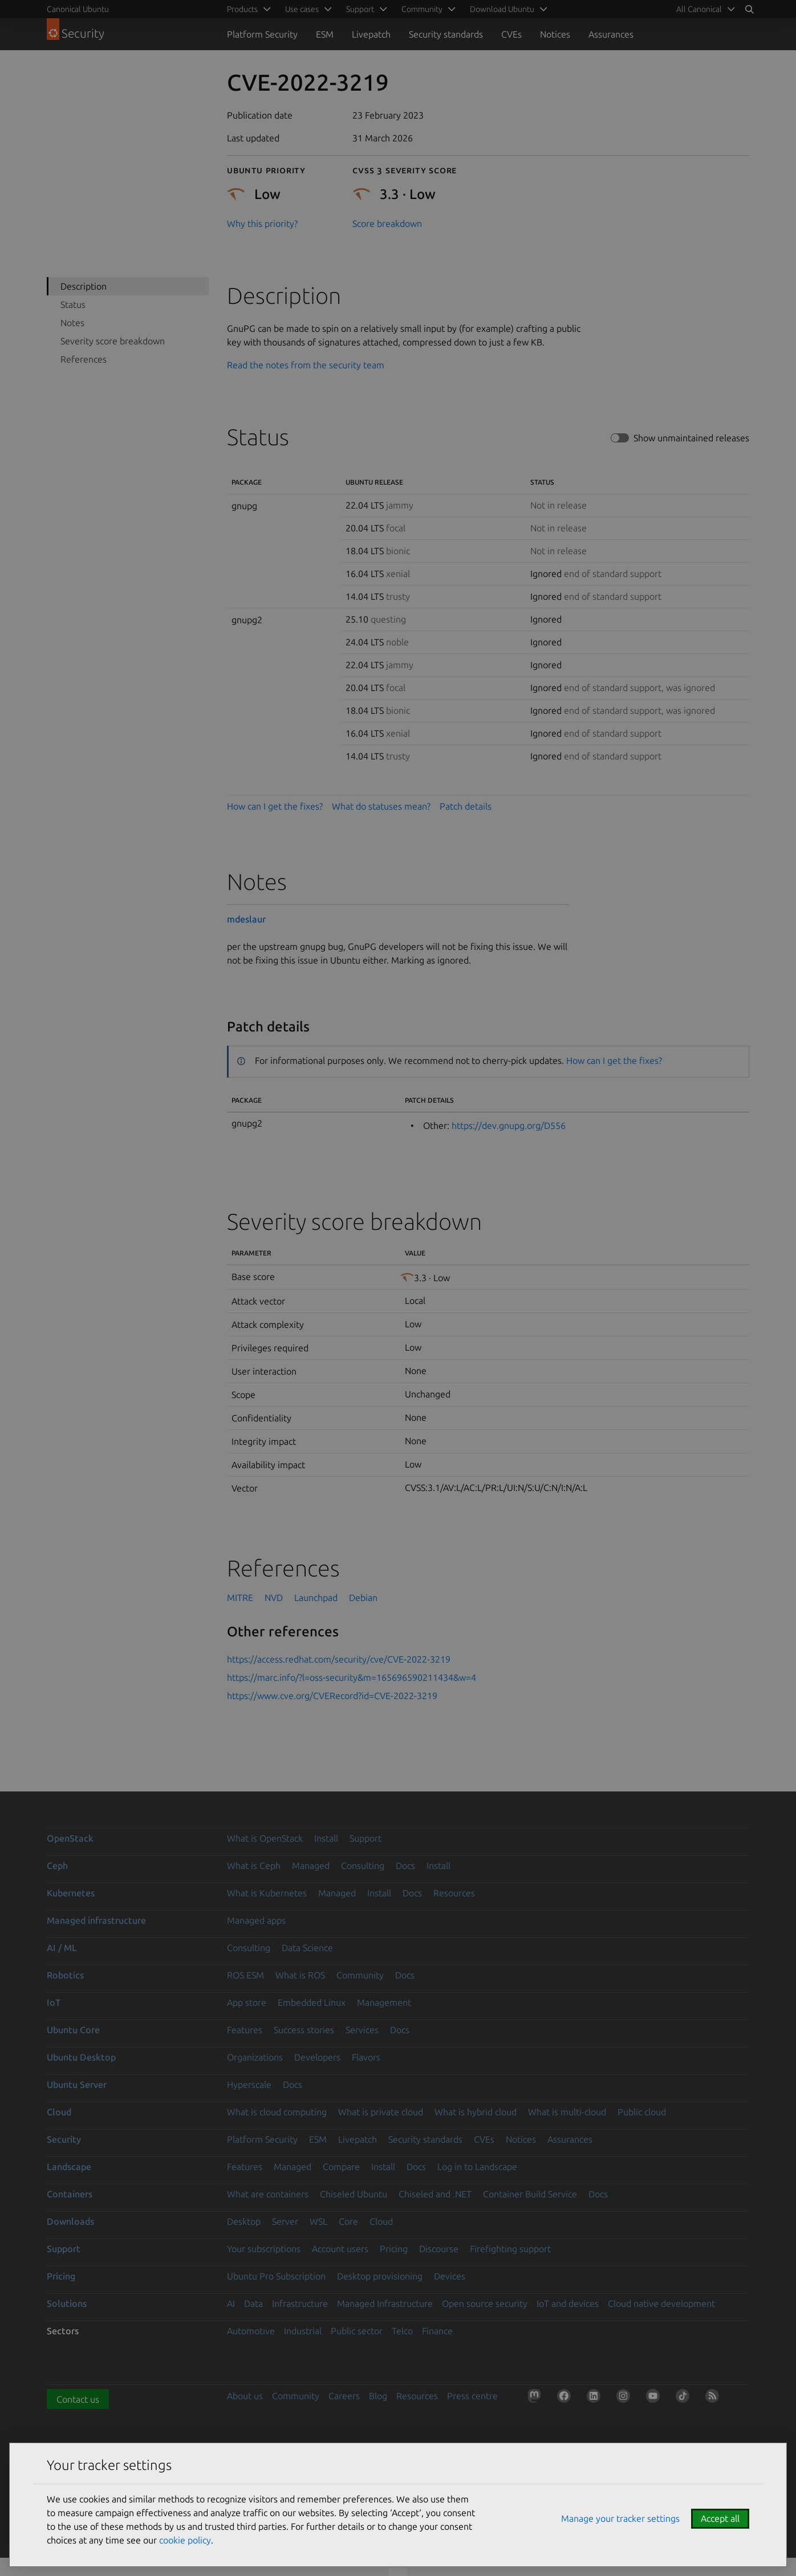  What do you see at coordinates (245, 1975) in the screenshot?
I see `ROS ESM` at bounding box center [245, 1975].